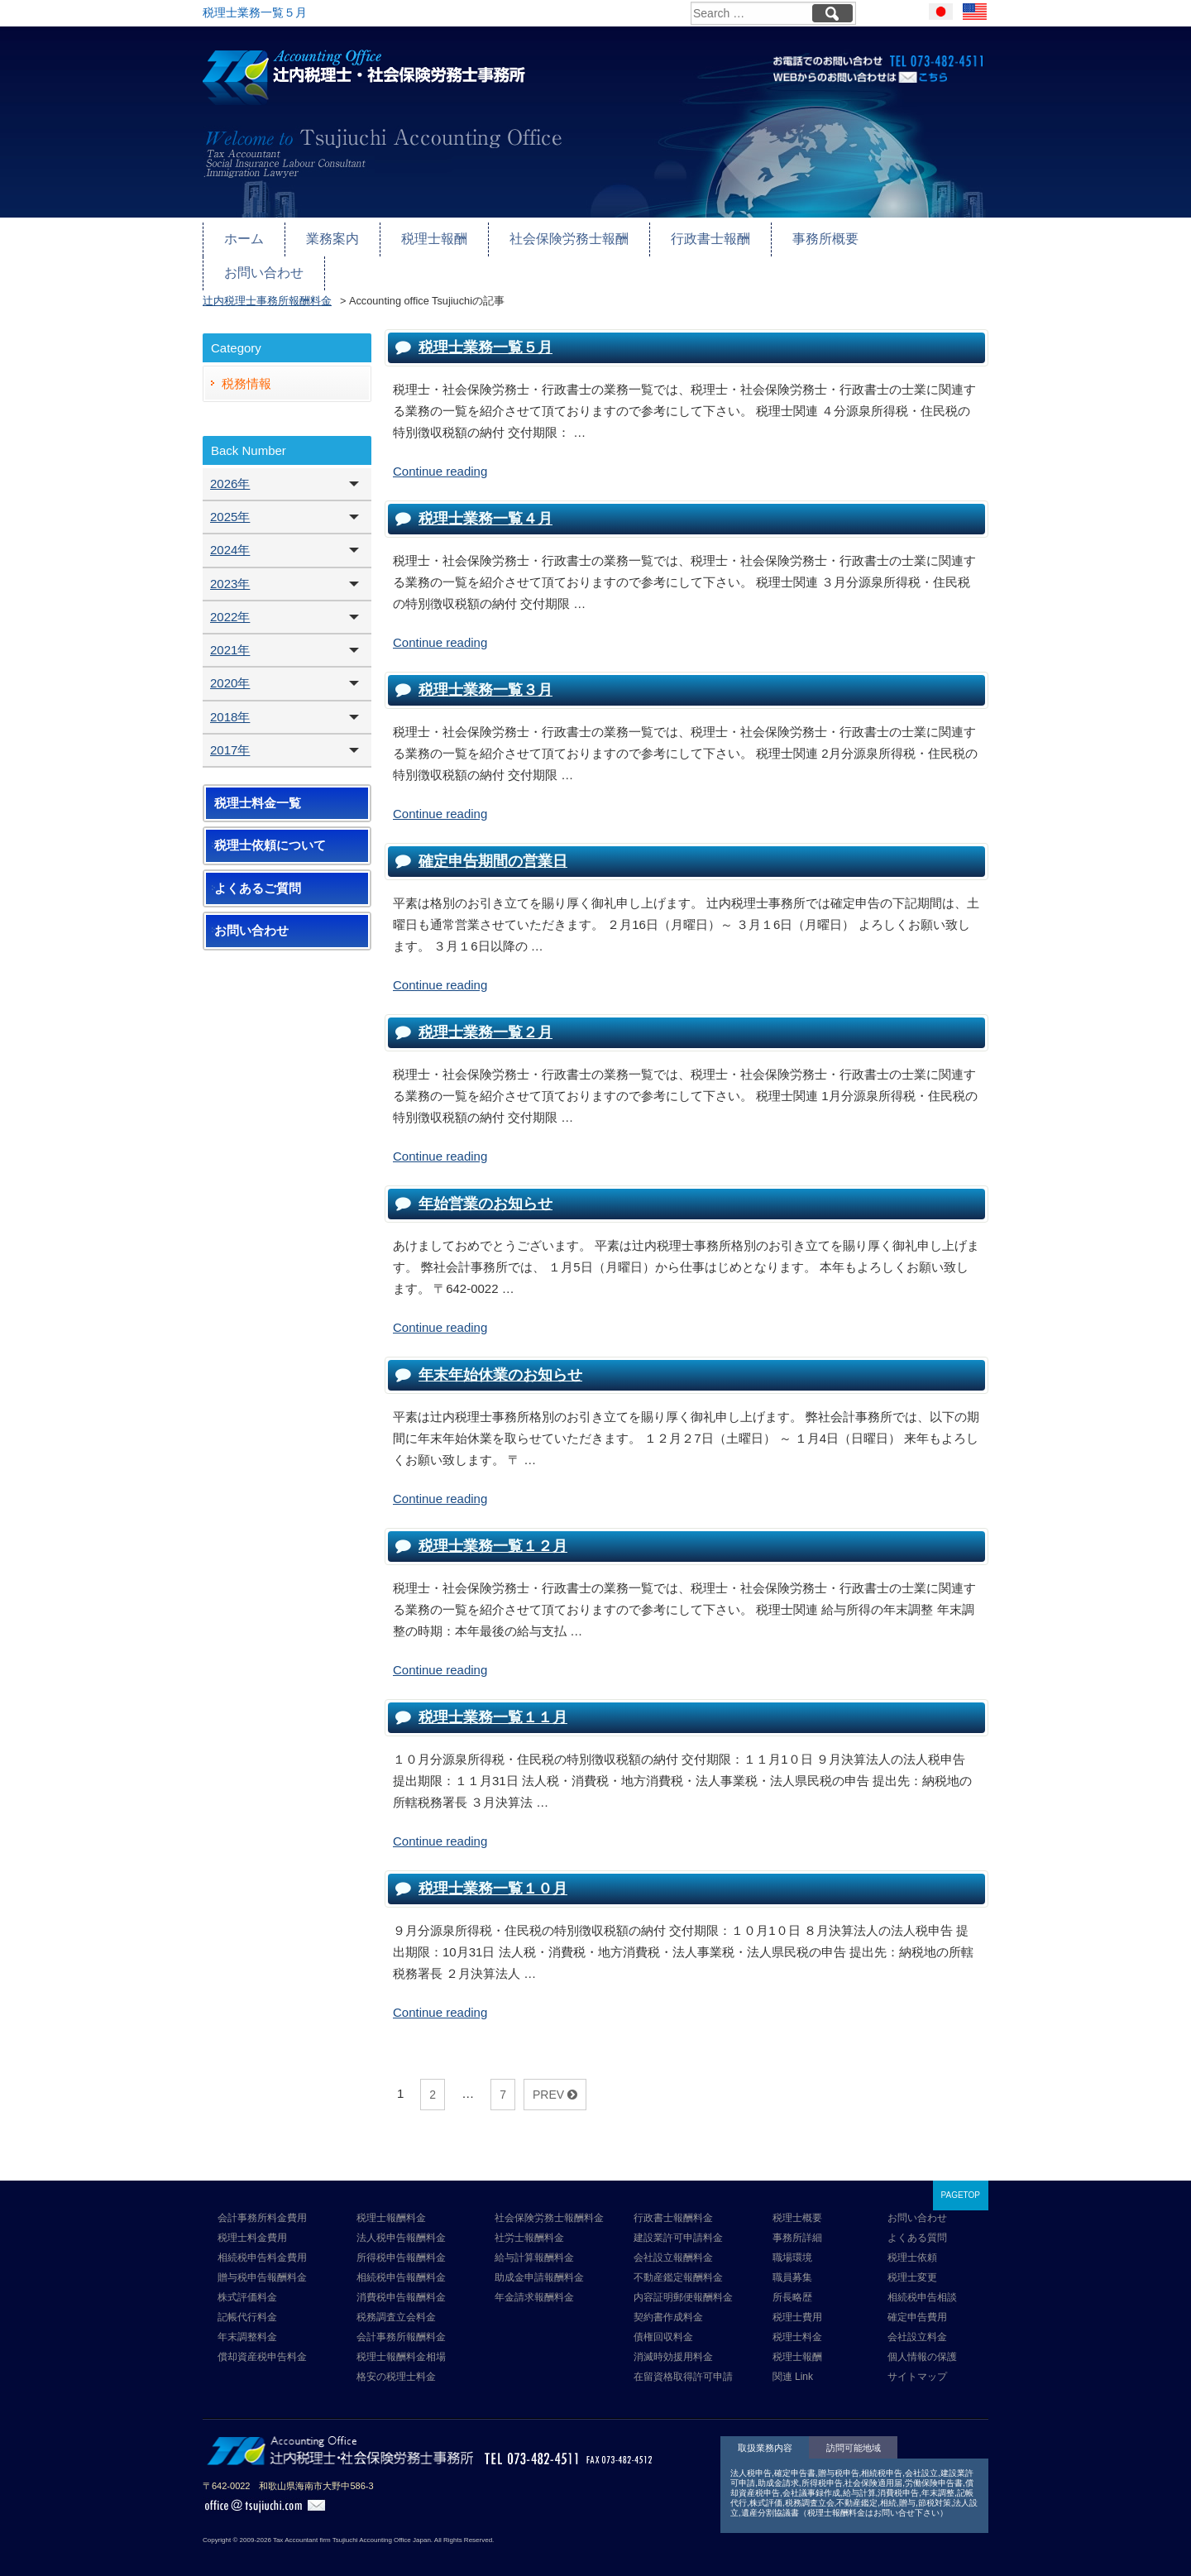  I want to click on 行政書士報酬料金, so click(673, 2203).